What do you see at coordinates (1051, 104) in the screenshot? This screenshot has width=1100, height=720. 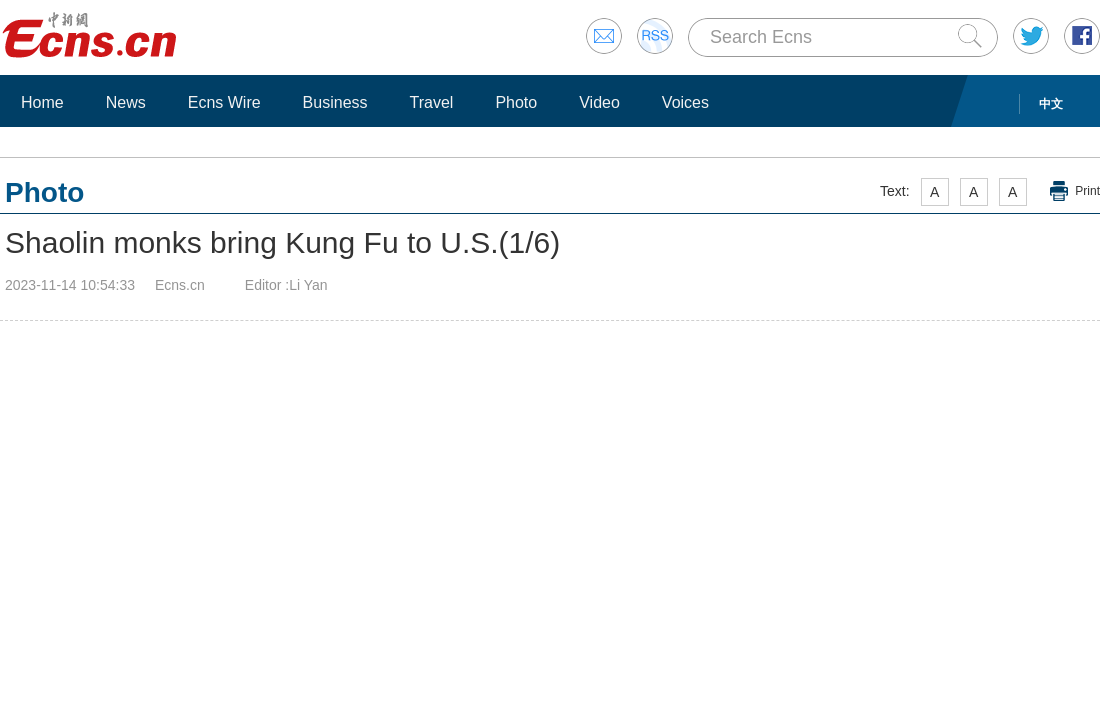 I see `中文` at bounding box center [1051, 104].